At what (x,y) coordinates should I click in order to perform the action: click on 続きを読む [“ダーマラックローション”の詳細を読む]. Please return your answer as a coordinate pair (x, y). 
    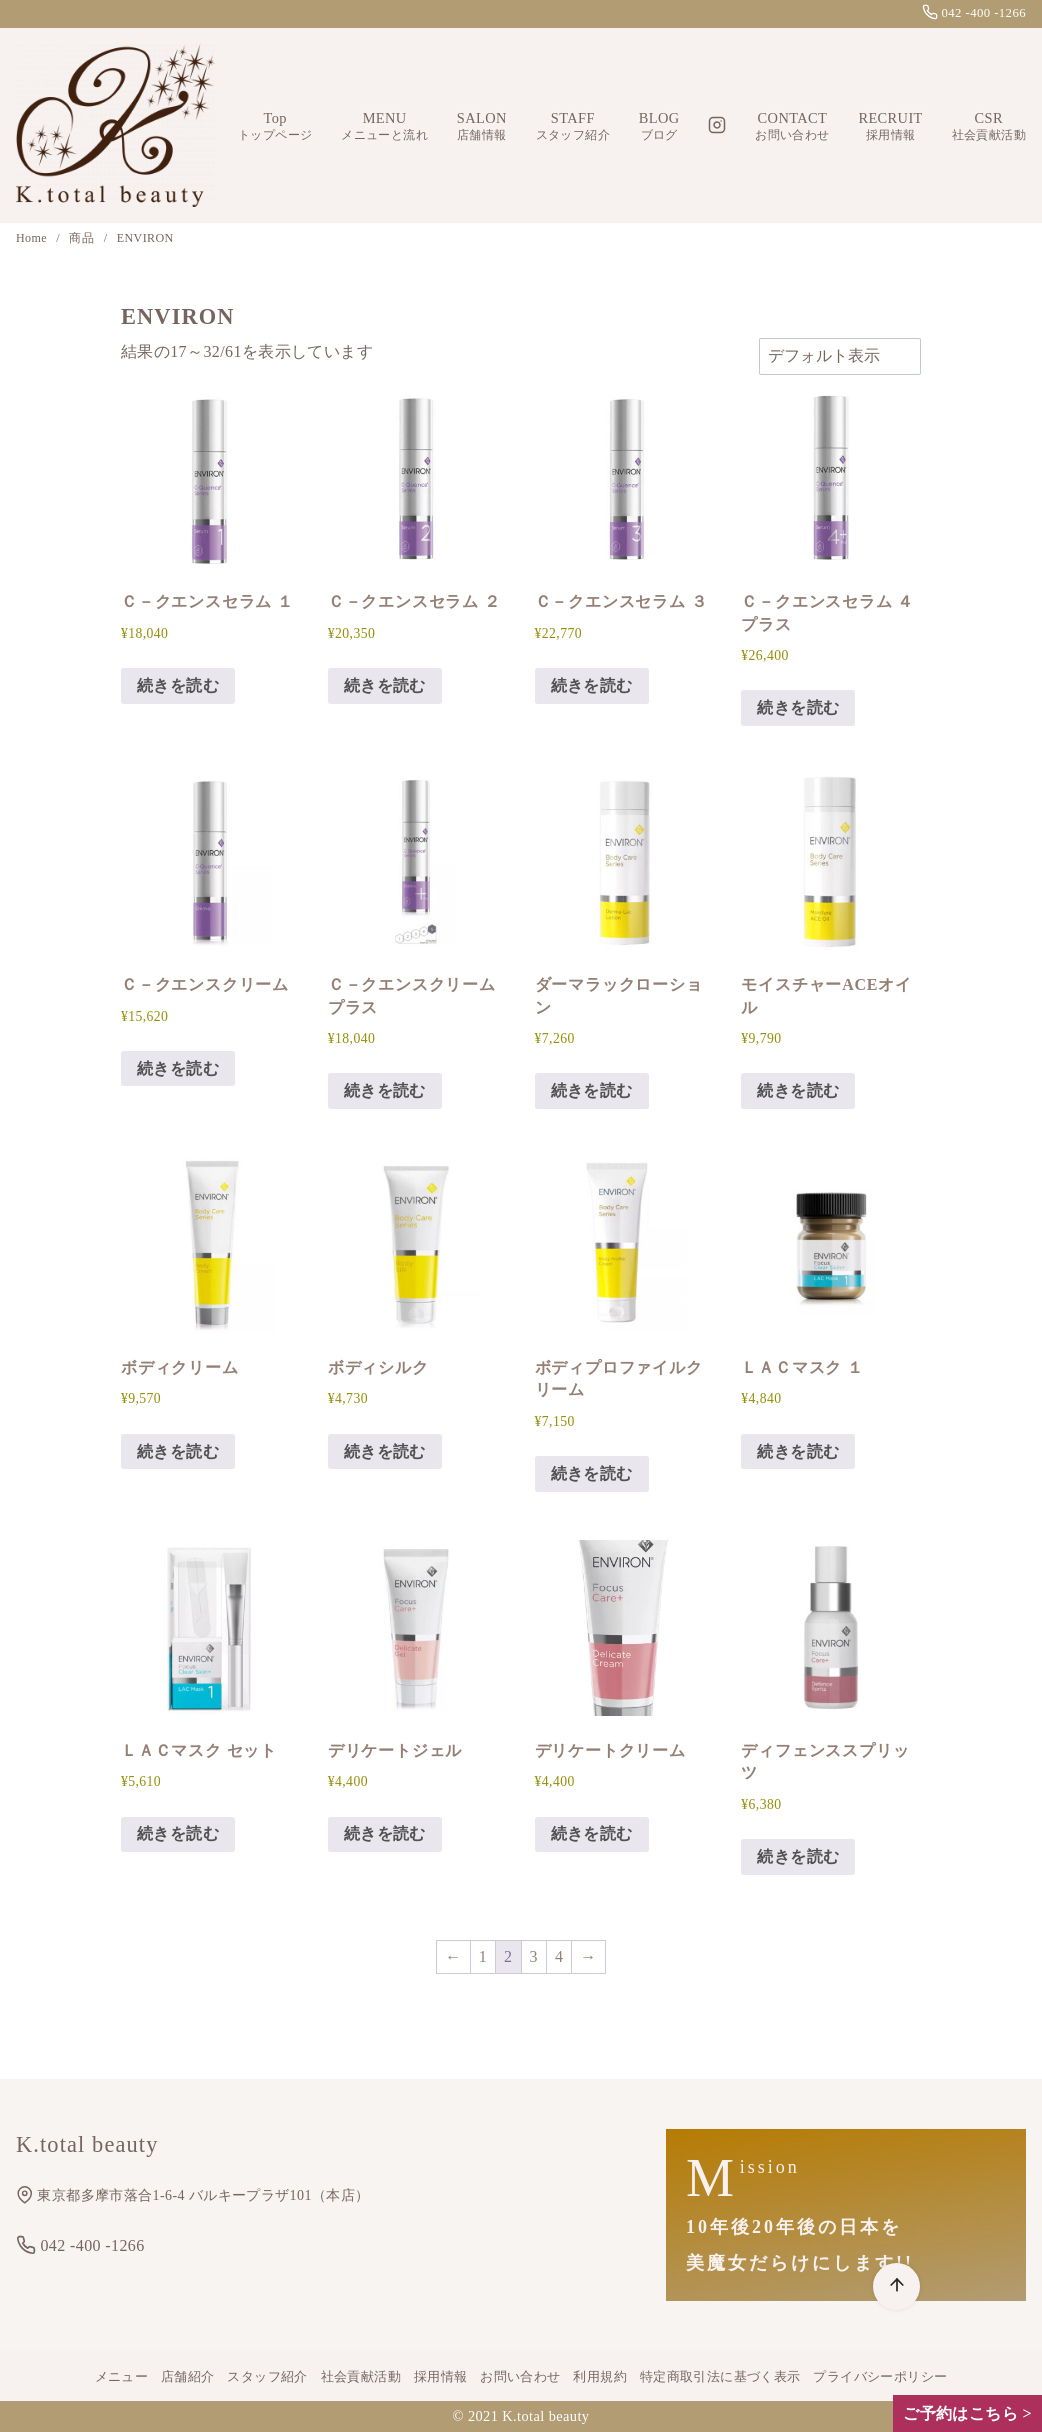
    Looking at the image, I should click on (592, 1090).